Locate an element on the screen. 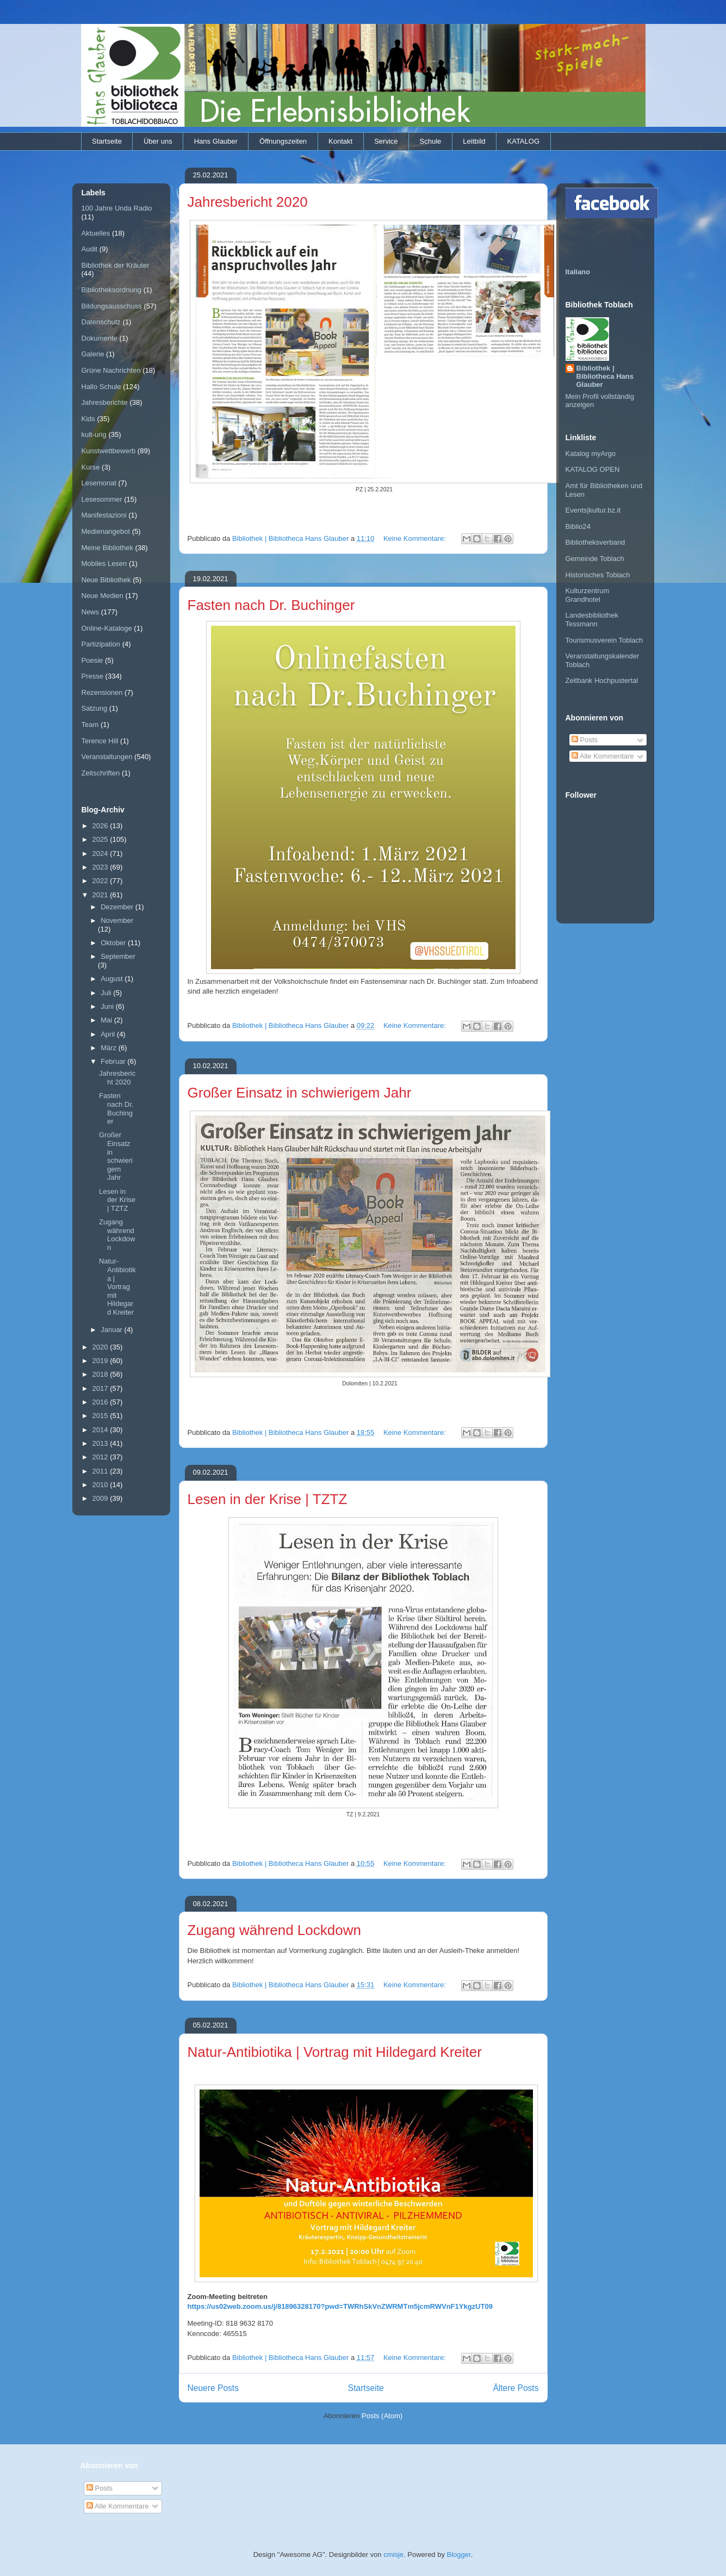 The width and height of the screenshot is (726, 2576). Neue Bibliothek is located at coordinates (106, 580).